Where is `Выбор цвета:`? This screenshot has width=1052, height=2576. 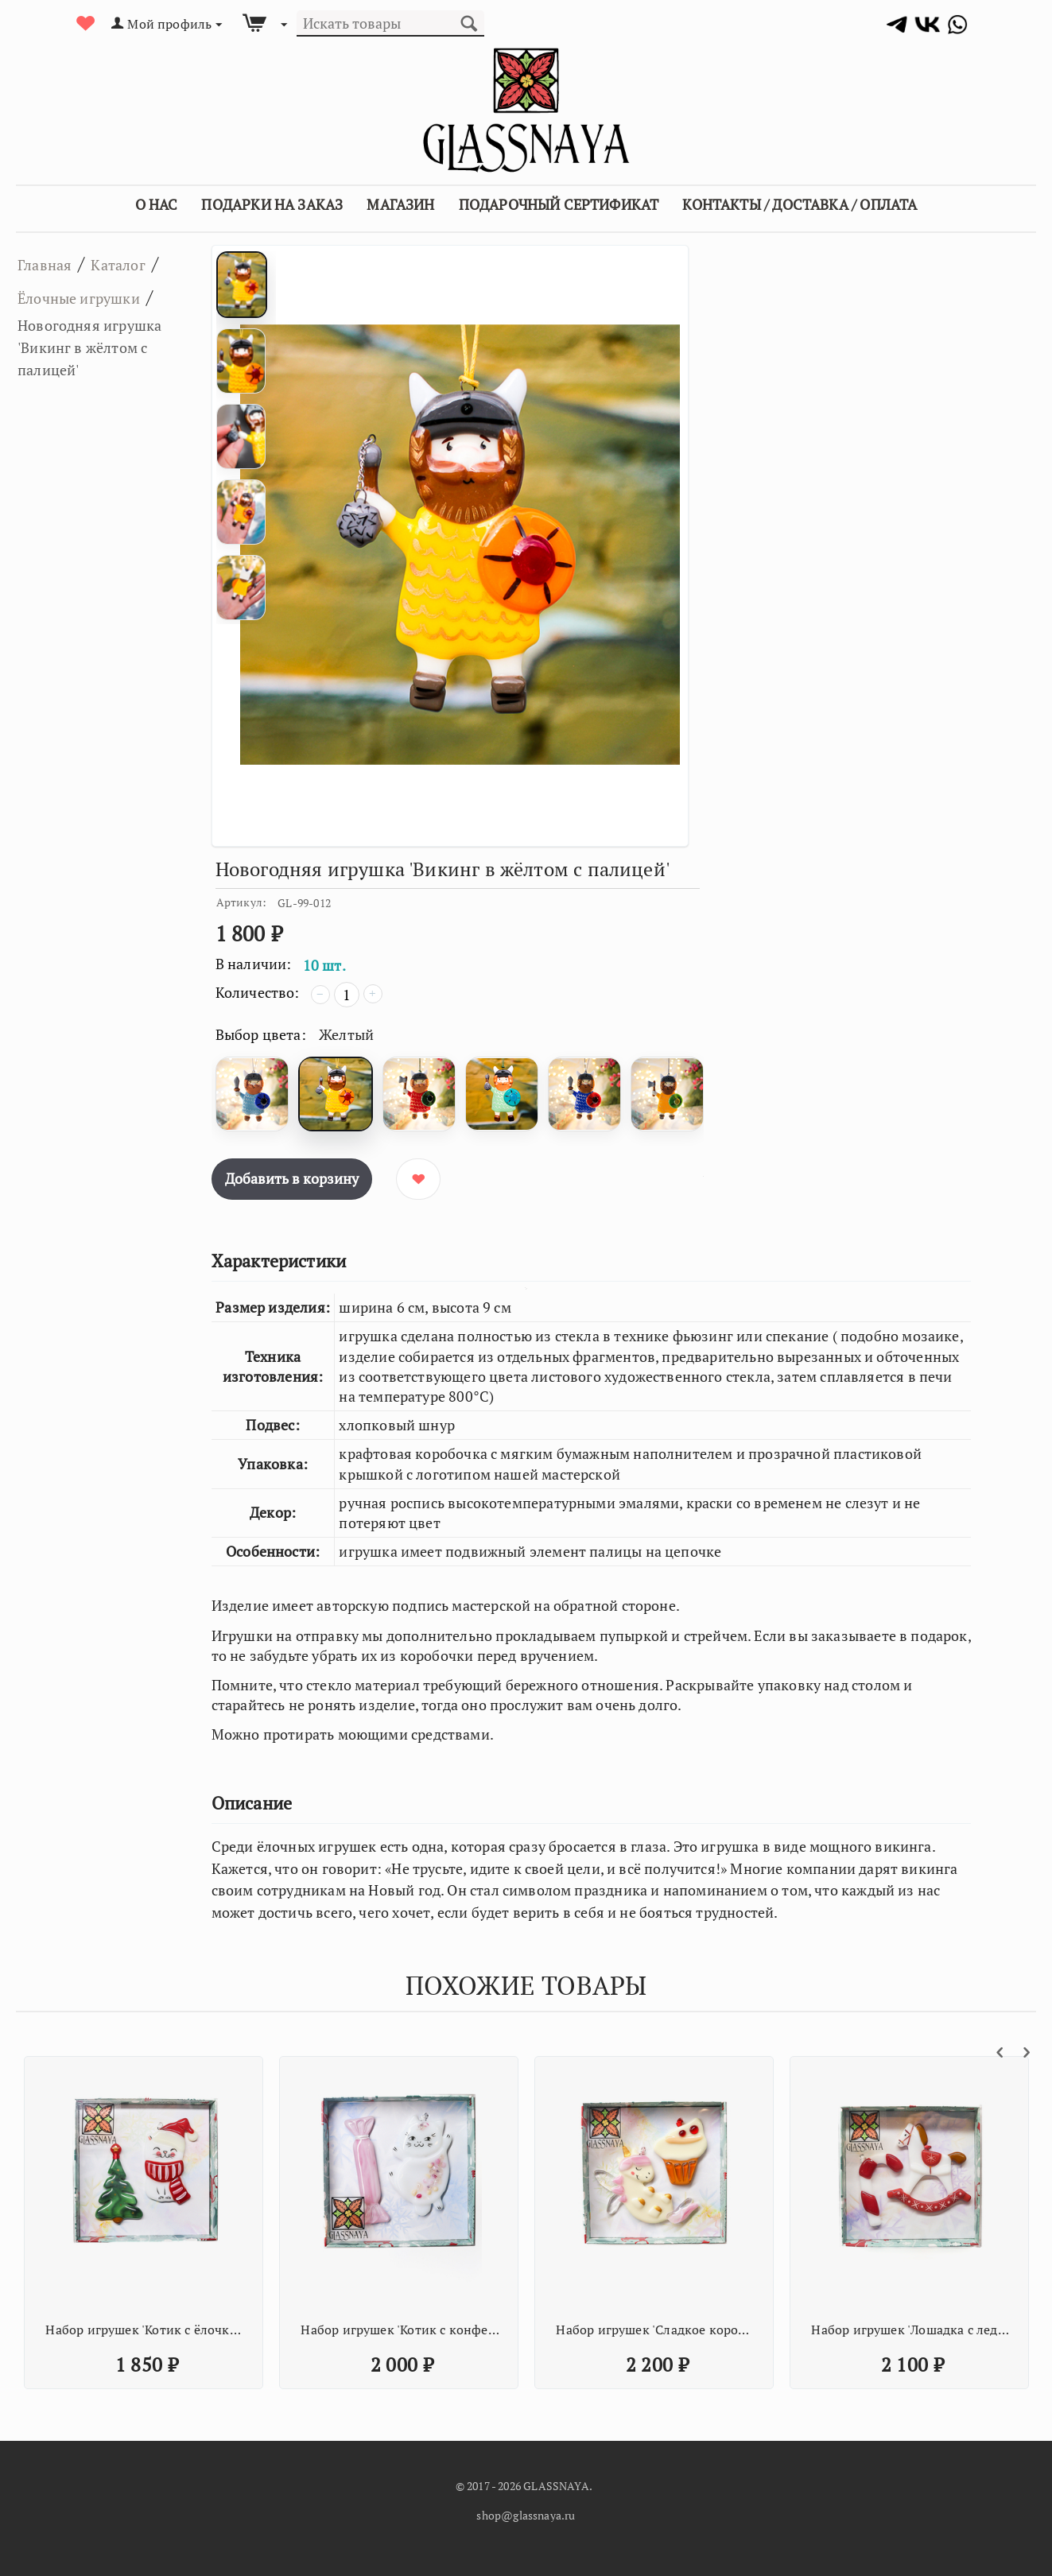 Выбор цвета: is located at coordinates (260, 1034).